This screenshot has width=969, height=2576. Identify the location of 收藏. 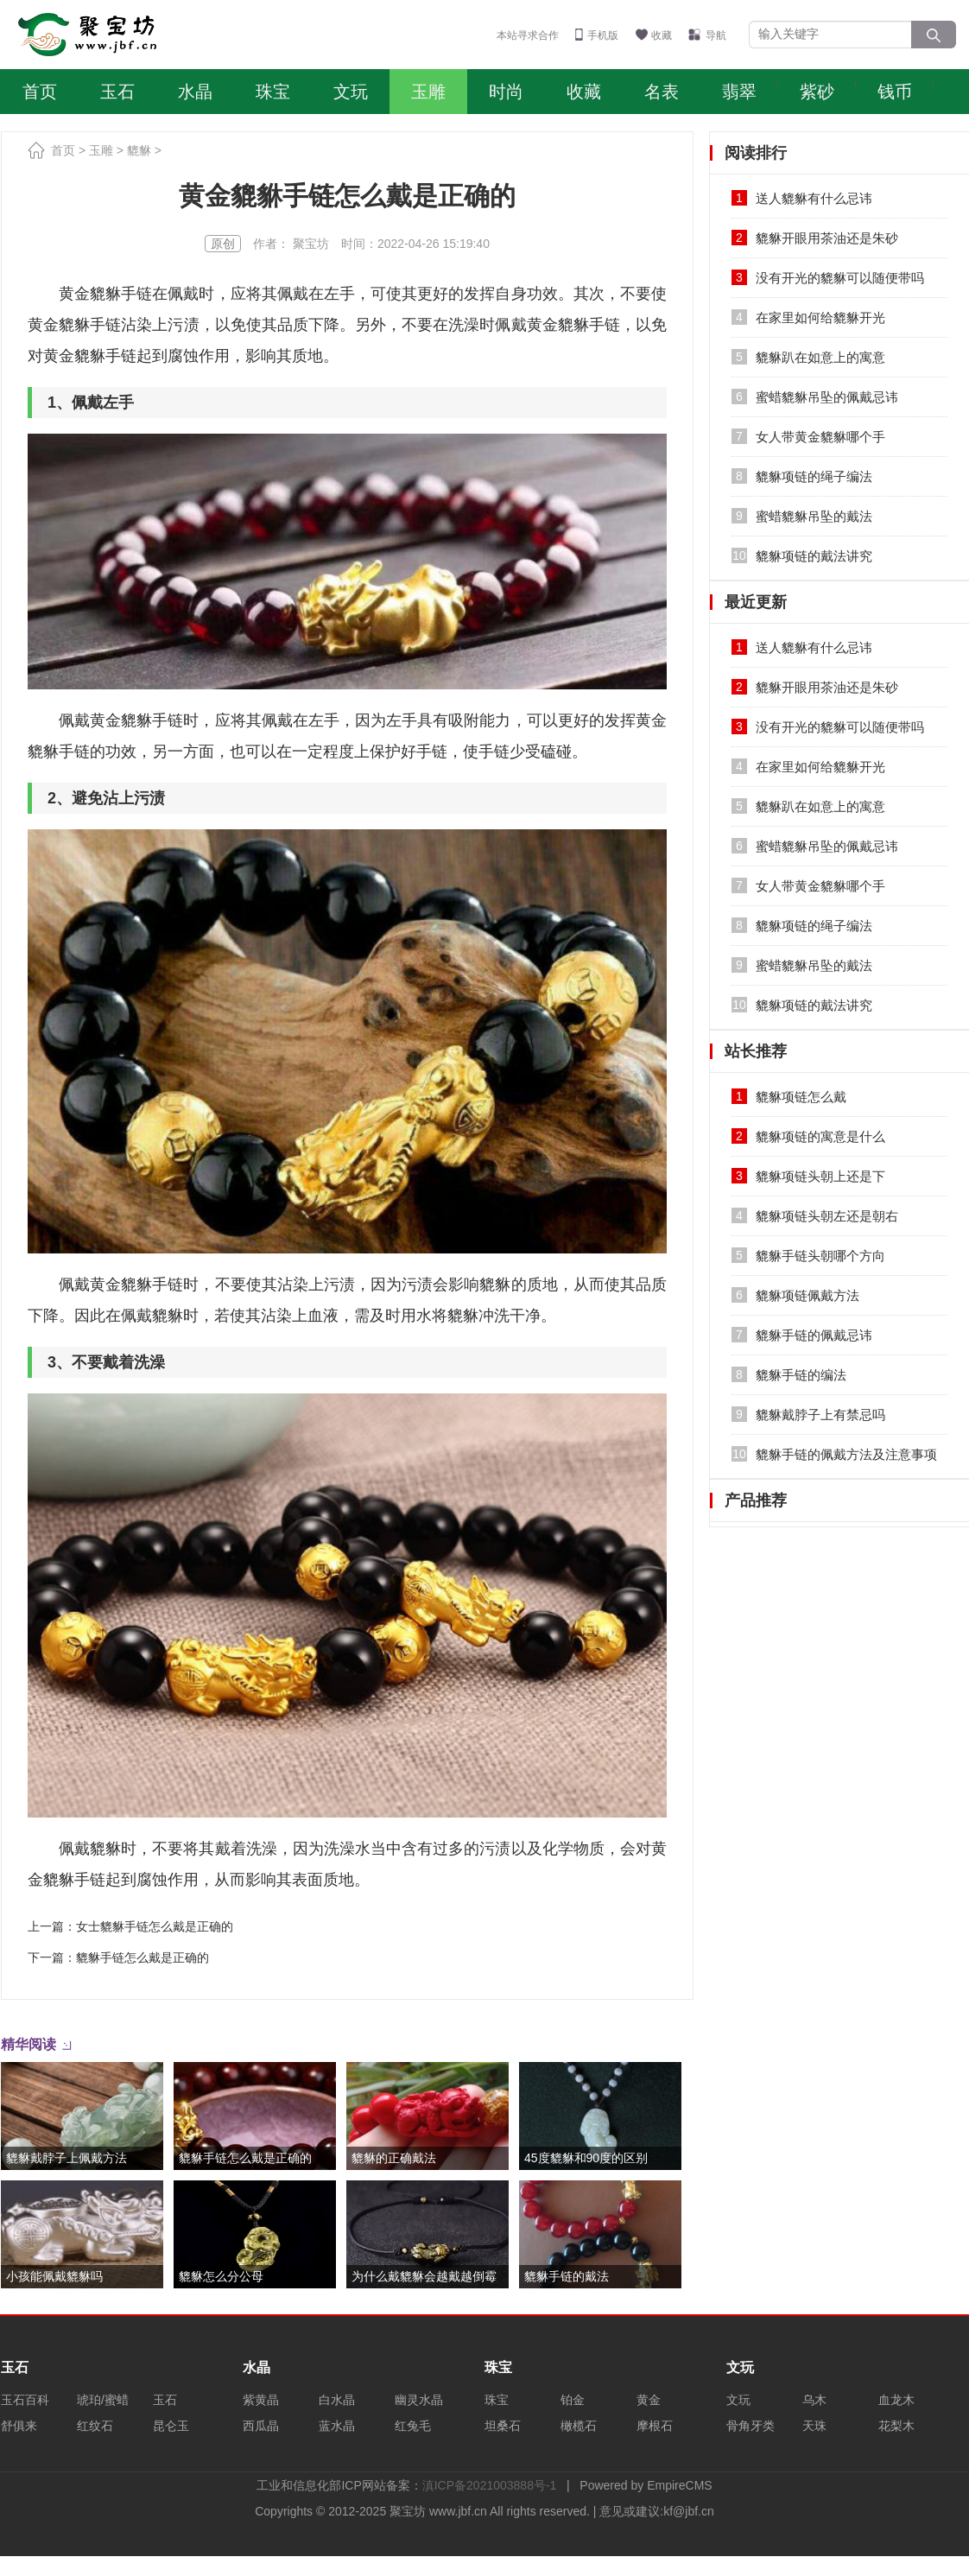
(661, 35).